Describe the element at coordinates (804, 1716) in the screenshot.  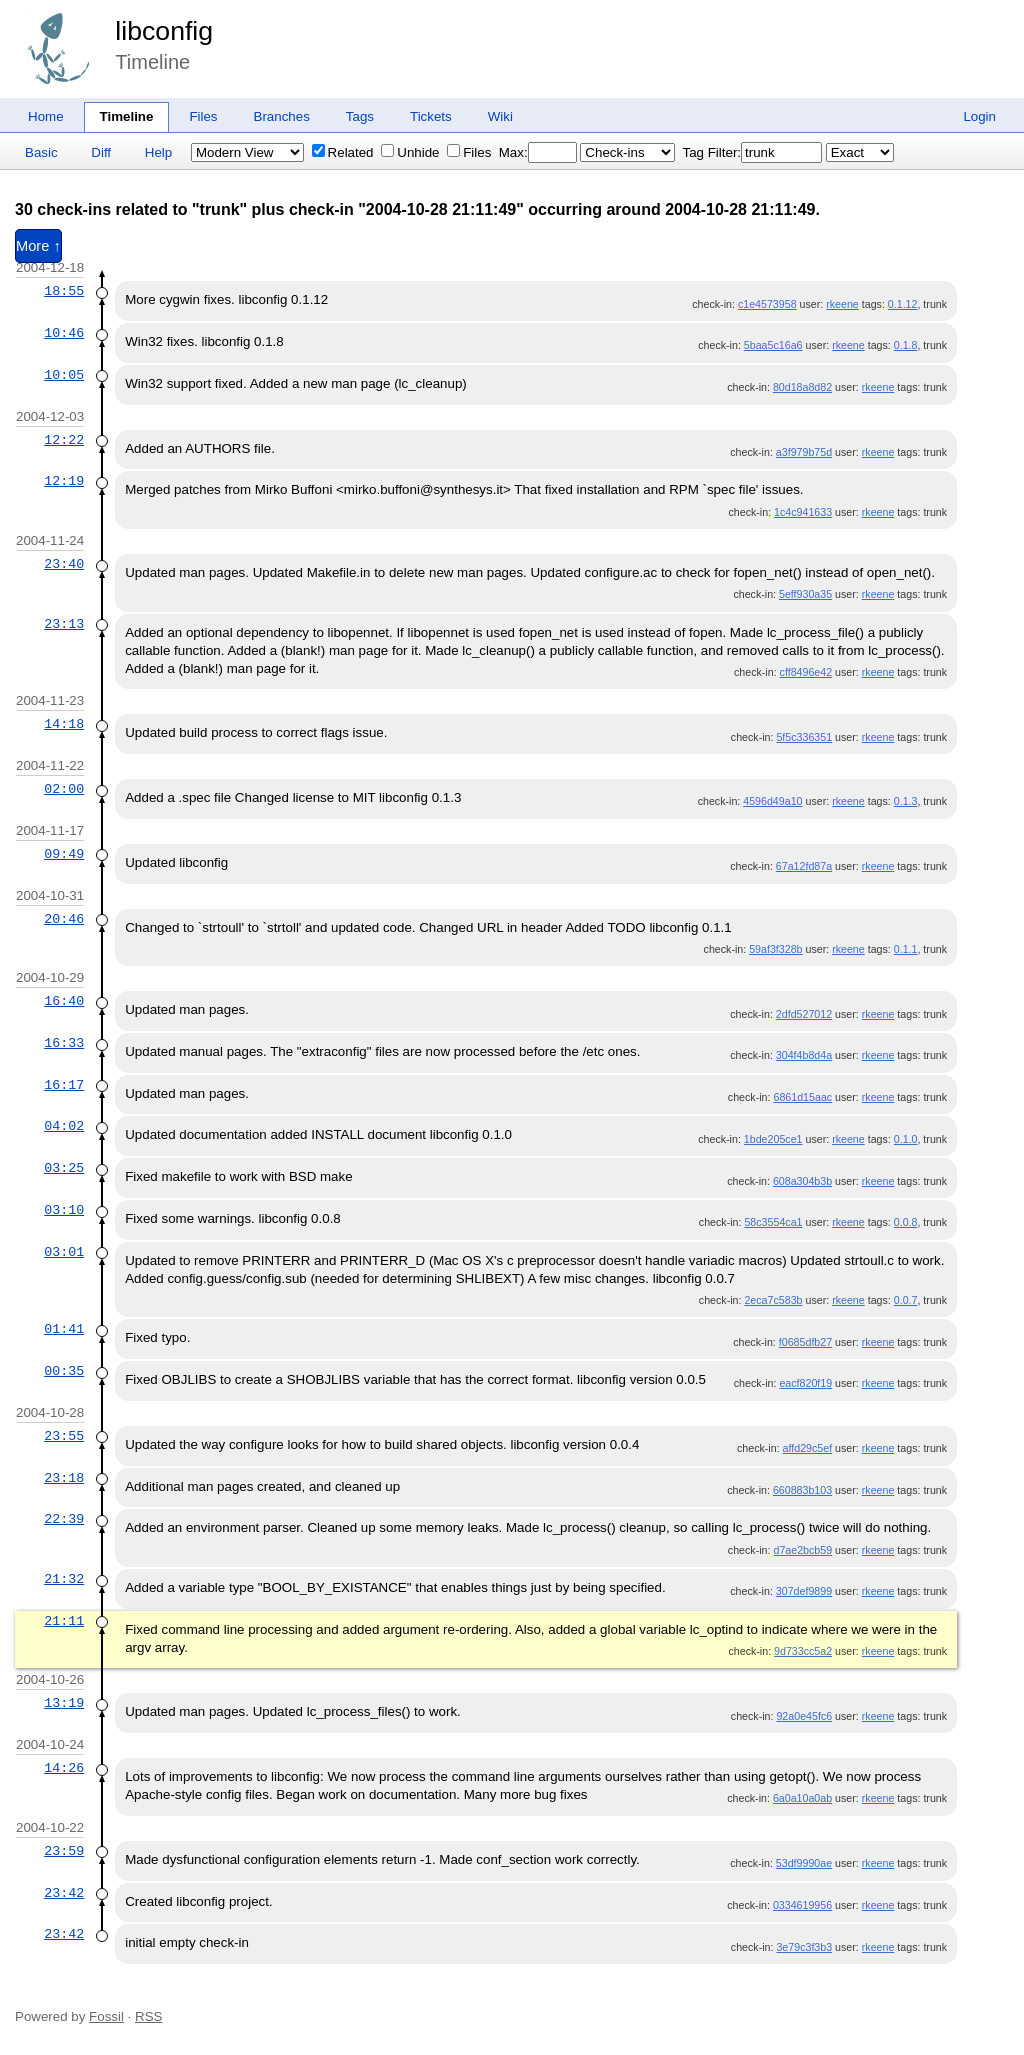
I see `92a0e45fc6` at that location.